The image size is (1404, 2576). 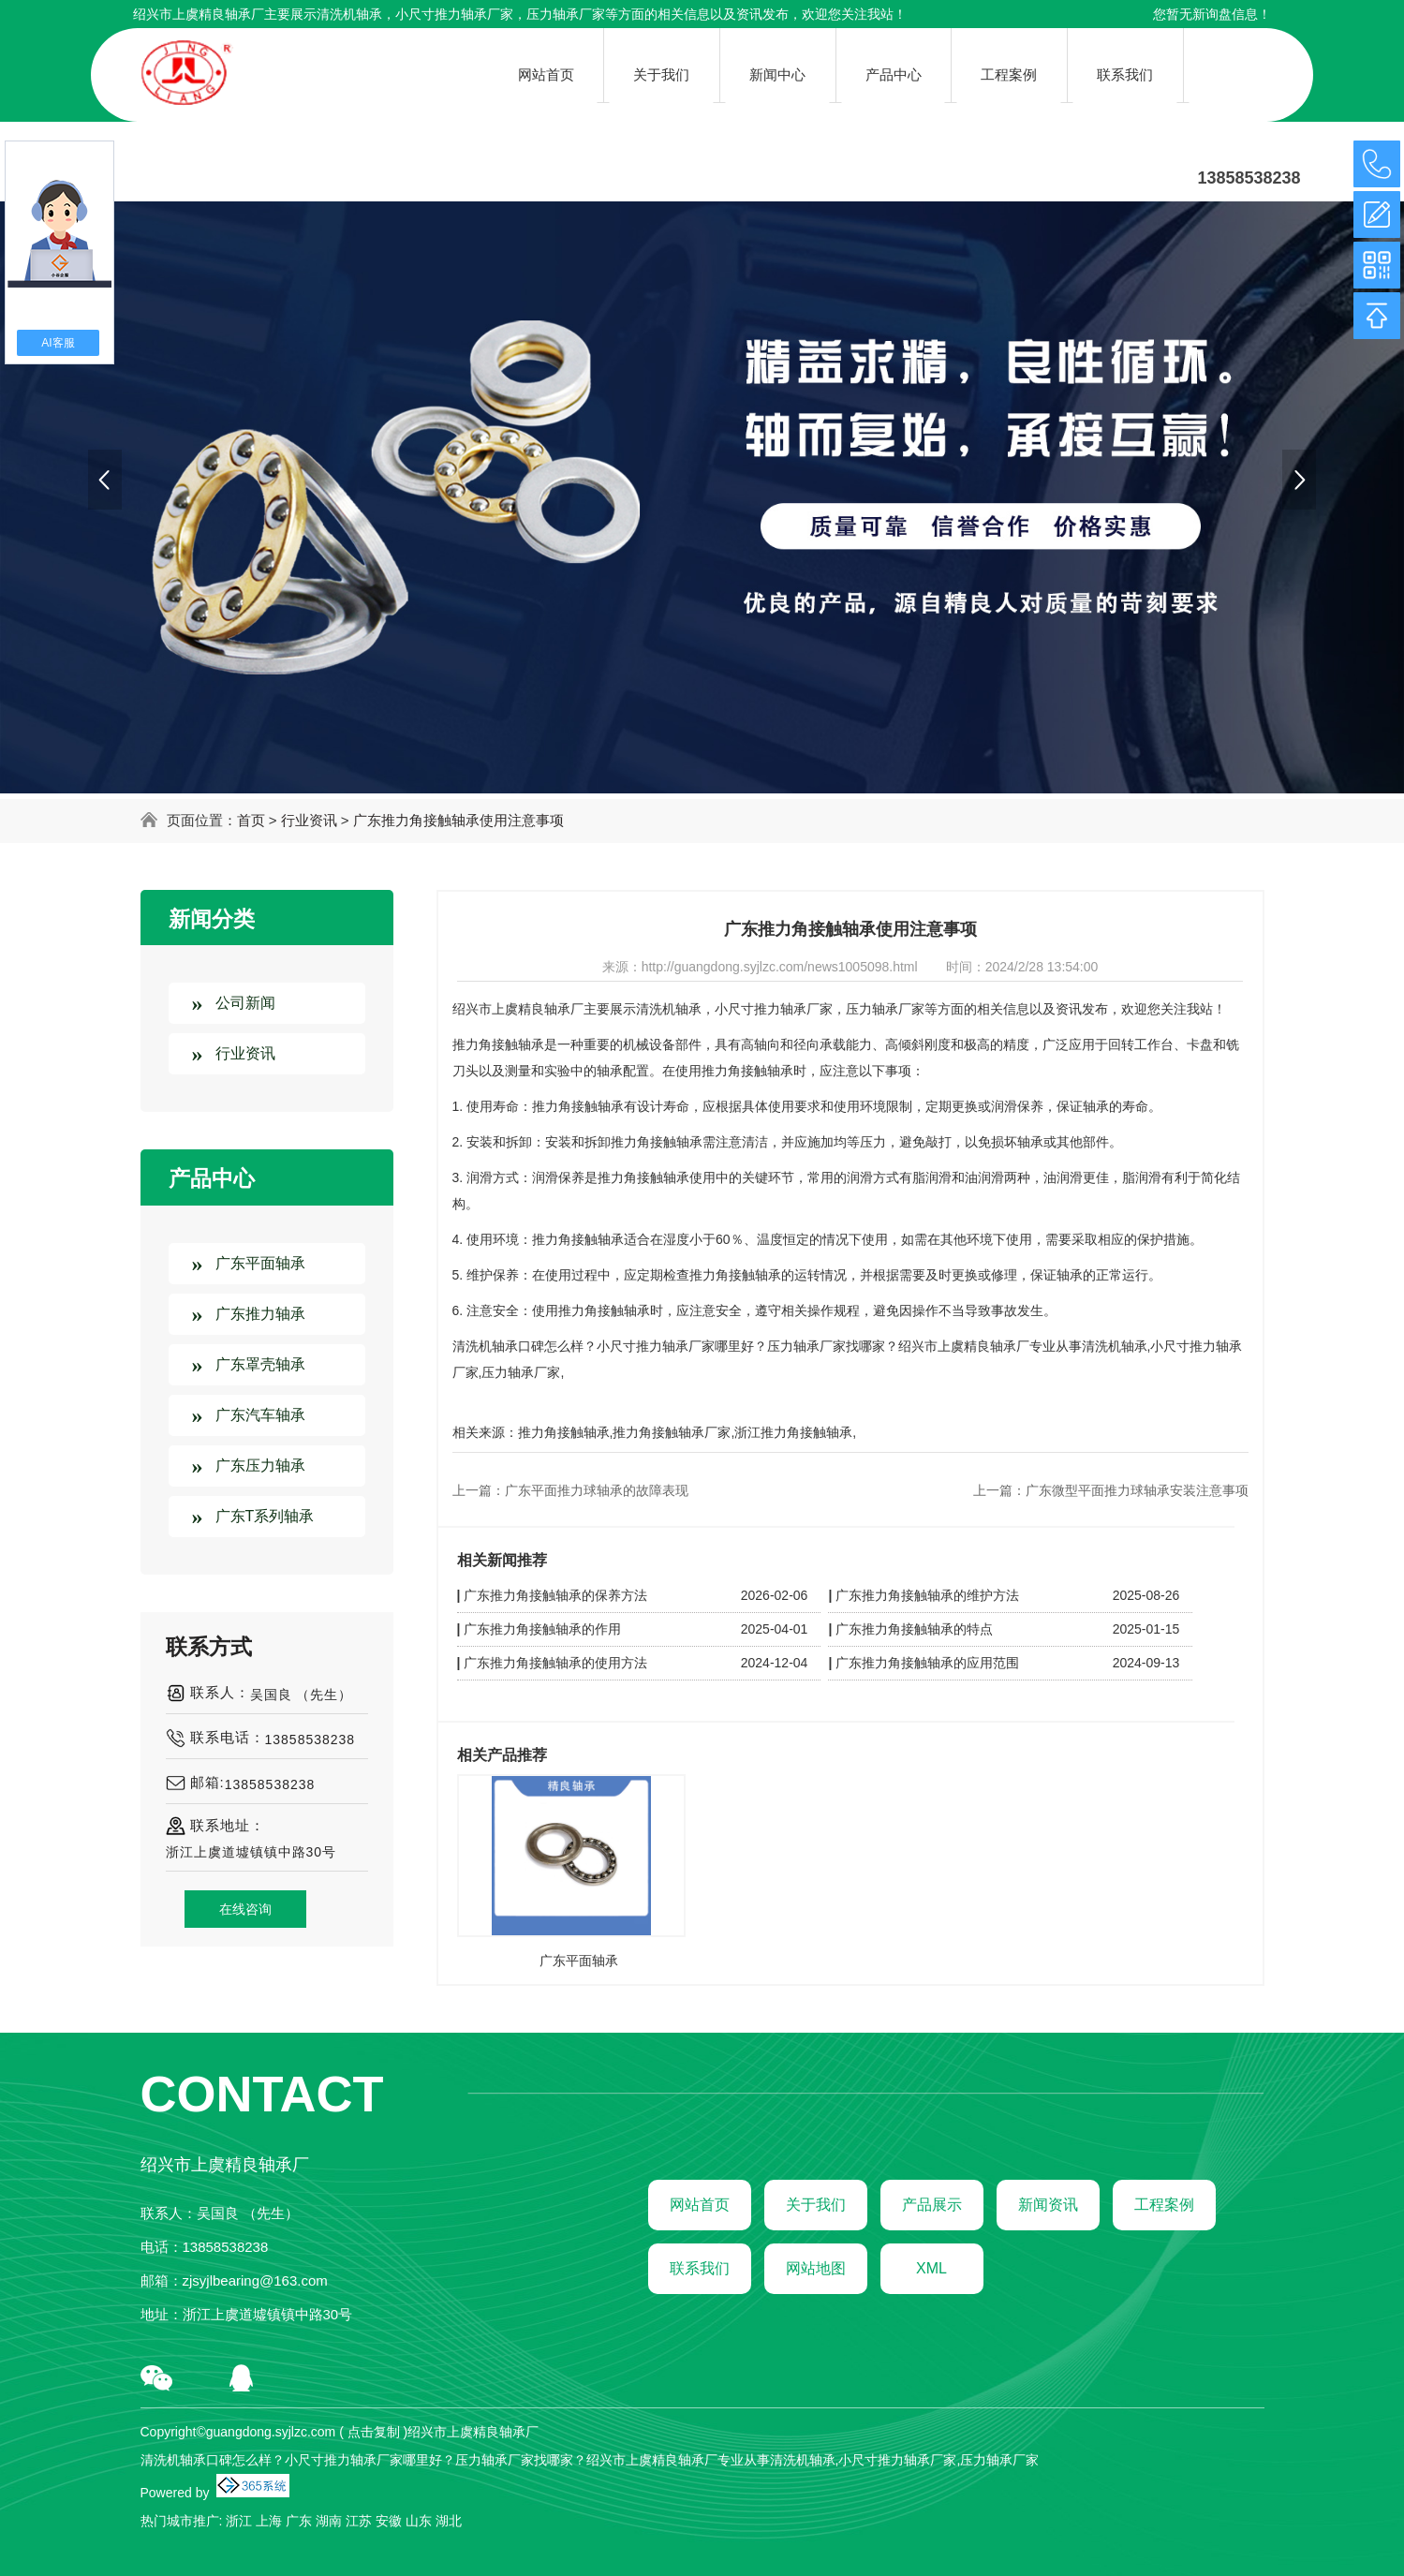 What do you see at coordinates (932, 2205) in the screenshot?
I see `产品展示` at bounding box center [932, 2205].